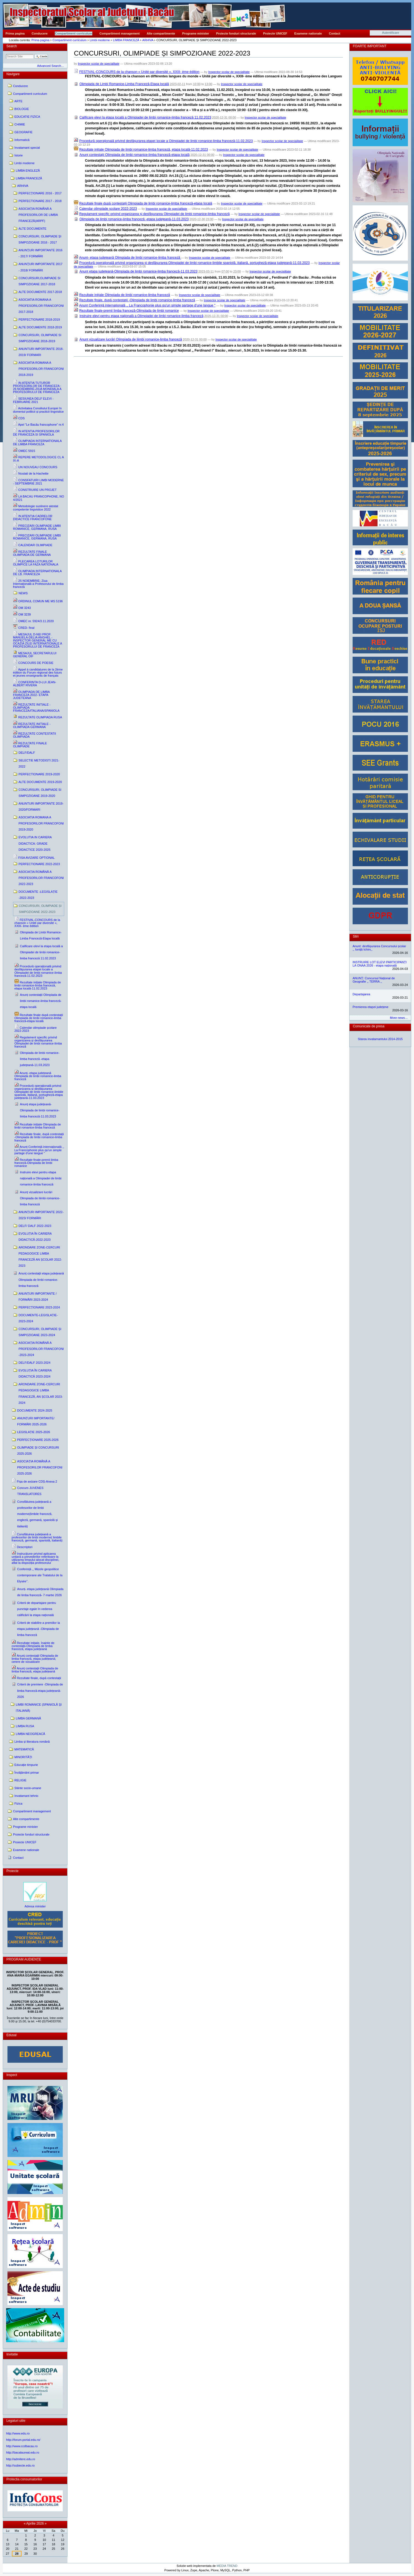  I want to click on Inspector scolar de specialitate, so click(98, 63).